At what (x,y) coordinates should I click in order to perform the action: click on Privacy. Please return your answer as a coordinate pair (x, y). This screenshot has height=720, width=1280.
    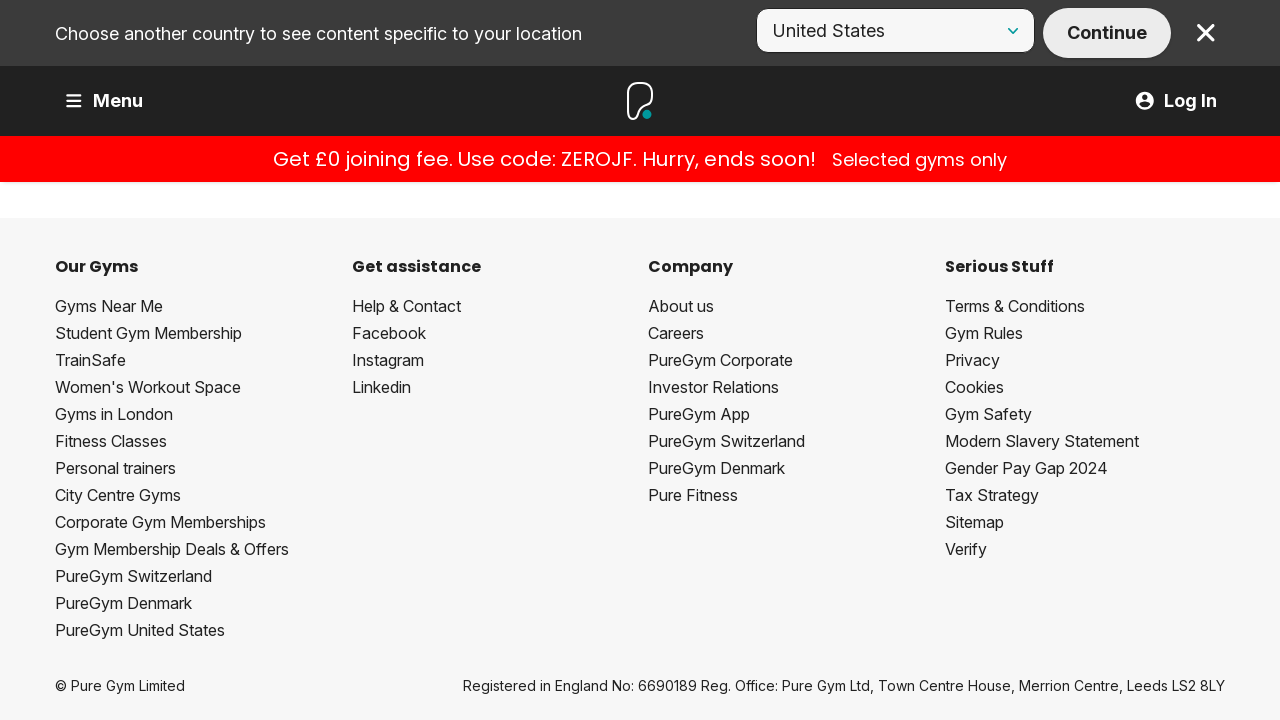
    Looking at the image, I should click on (972, 360).